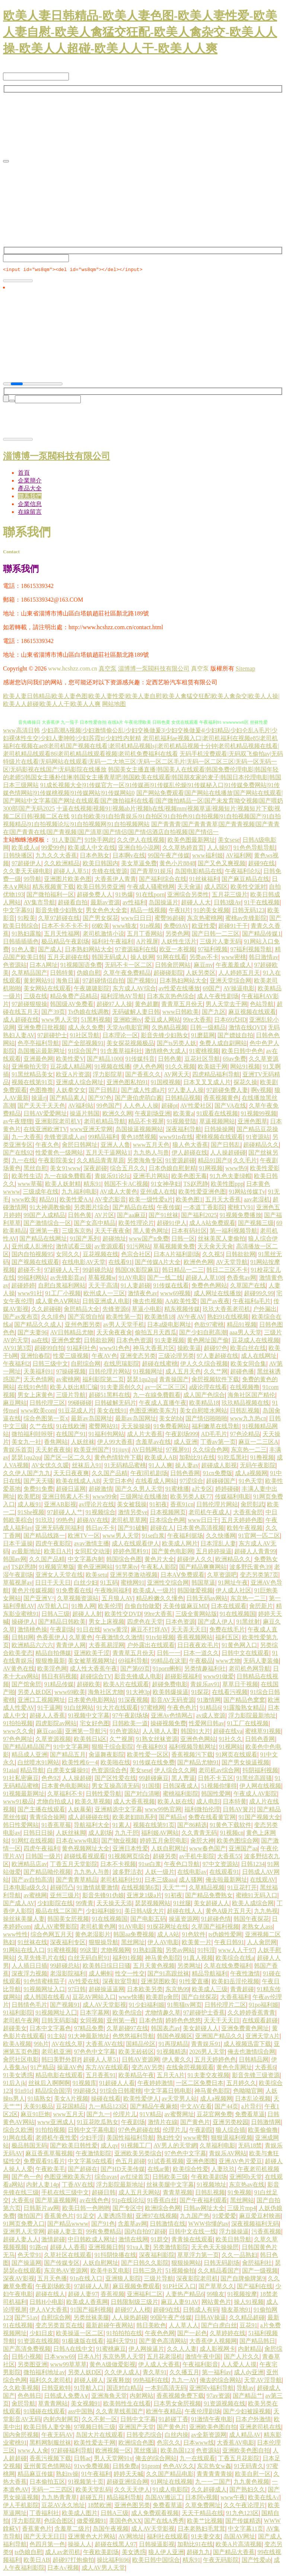 The image size is (286, 2576). What do you see at coordinates (253, 2060) in the screenshot?
I see `日韩精品网` at bounding box center [253, 2060].